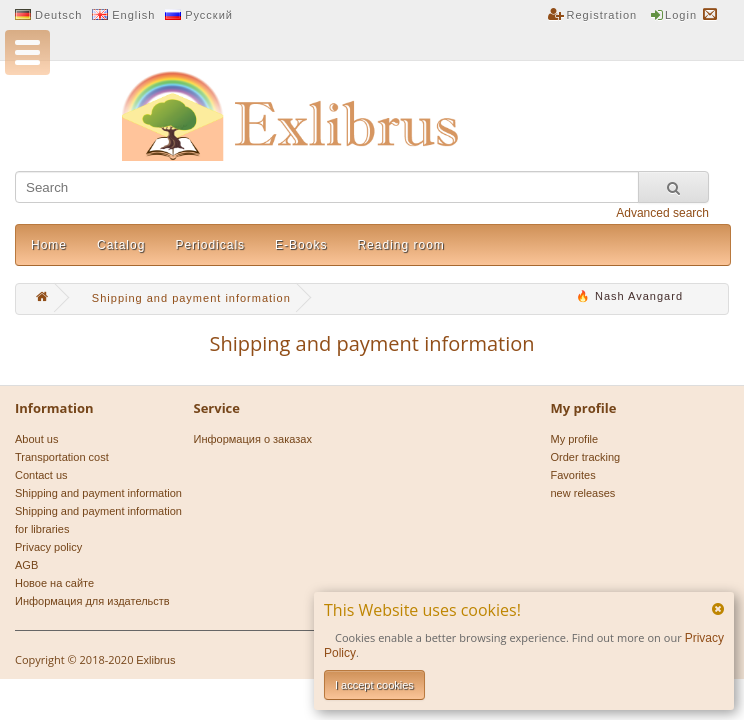 Image resolution: width=744 pixels, height=720 pixels. What do you see at coordinates (681, 15) in the screenshot?
I see `Login` at bounding box center [681, 15].